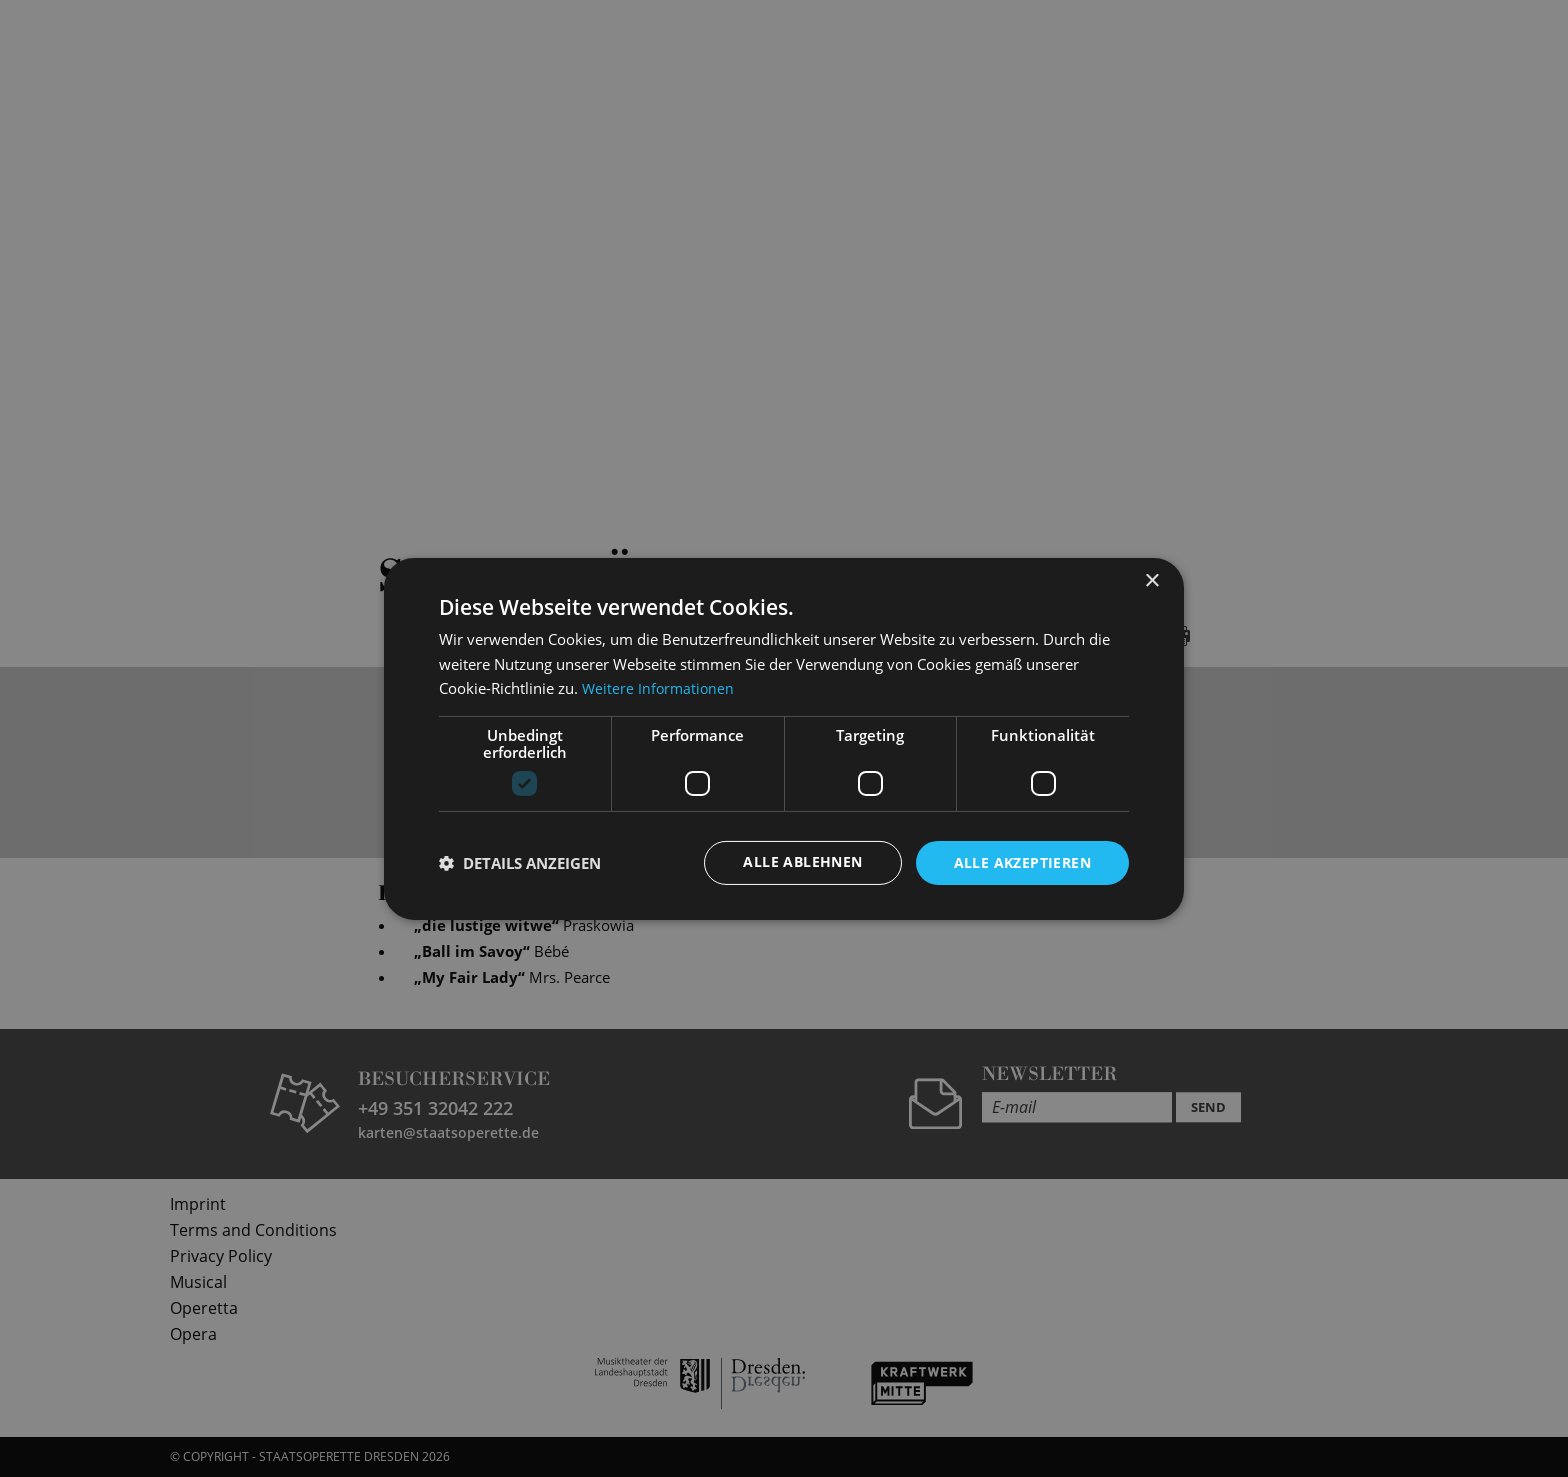 The width and height of the screenshot is (1568, 1477). What do you see at coordinates (660, 688) in the screenshot?
I see `Weitere Informationen [Weitere Informationen, opens a new window]` at bounding box center [660, 688].